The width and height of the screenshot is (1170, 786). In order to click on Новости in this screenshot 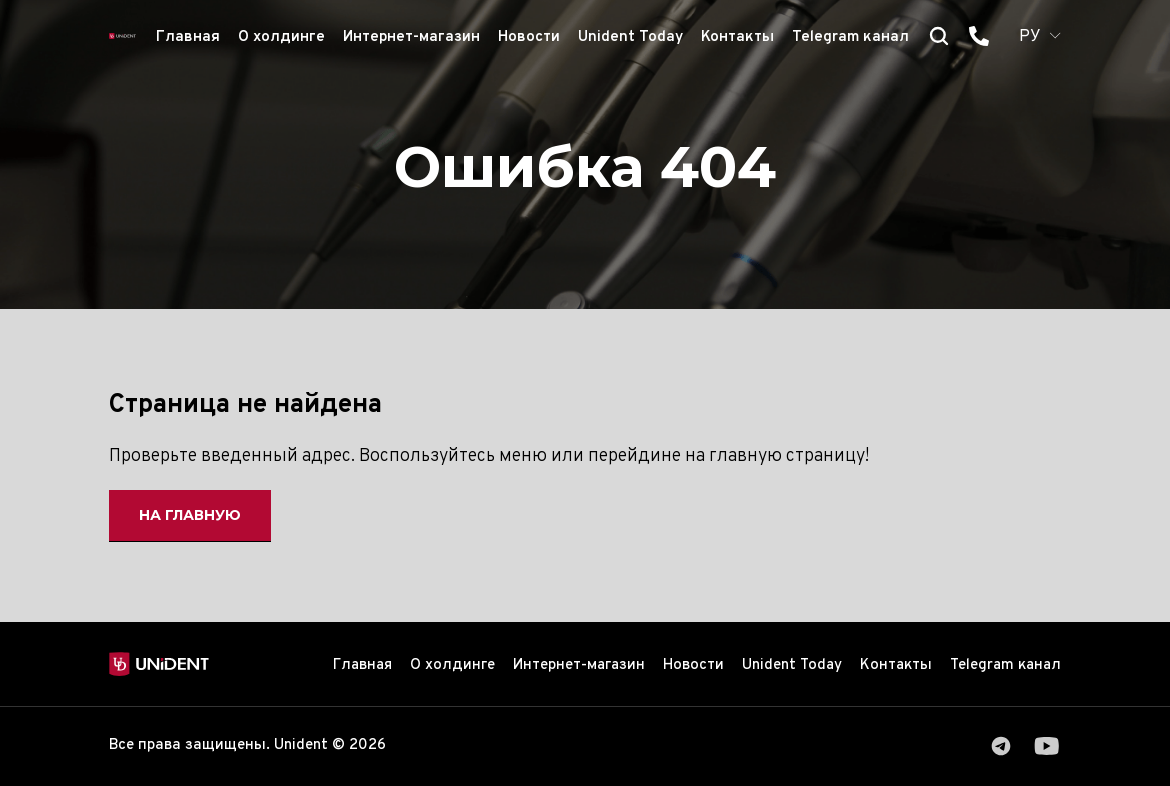, I will do `click(529, 37)`.